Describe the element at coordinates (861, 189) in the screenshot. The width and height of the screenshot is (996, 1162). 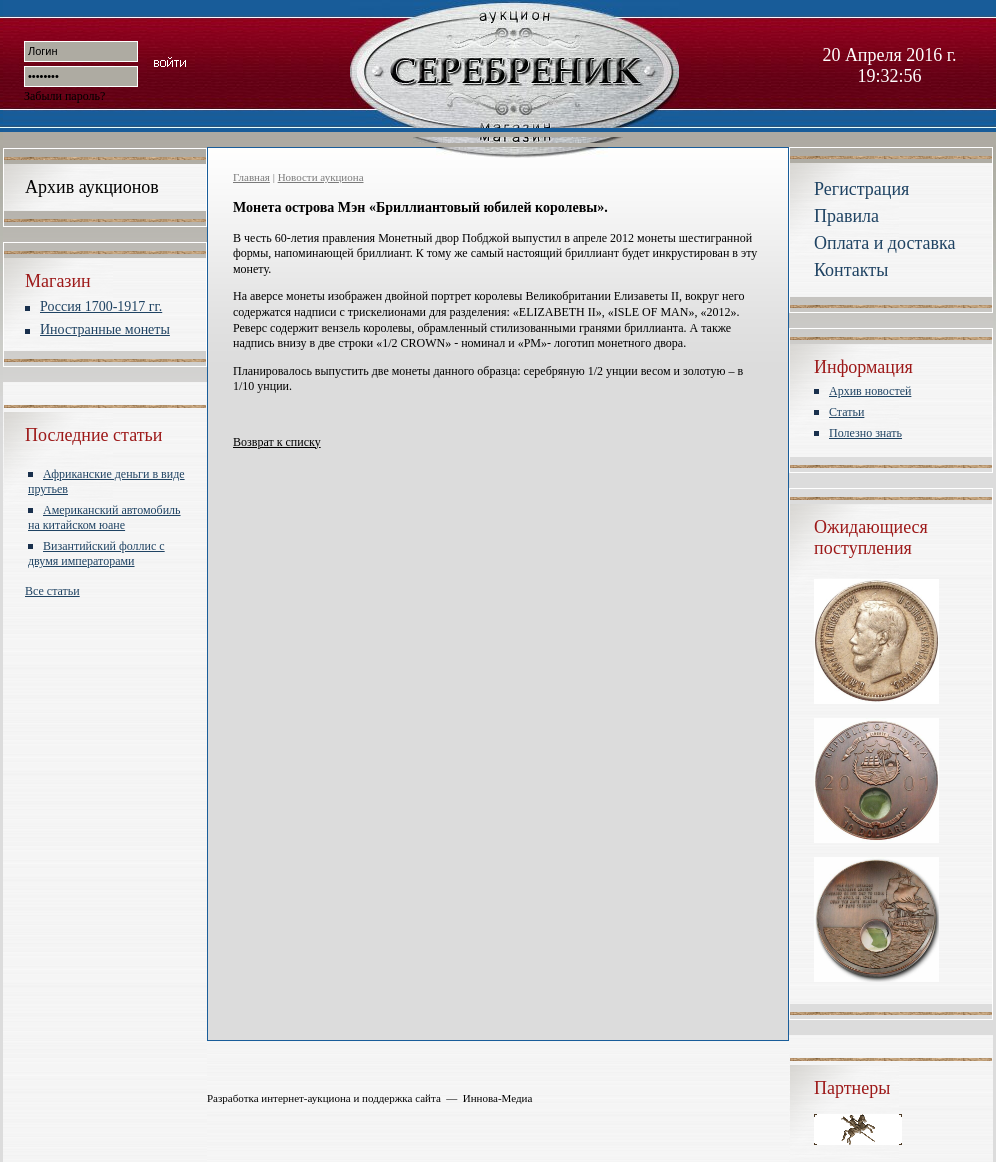
I see `Регистрация` at that location.